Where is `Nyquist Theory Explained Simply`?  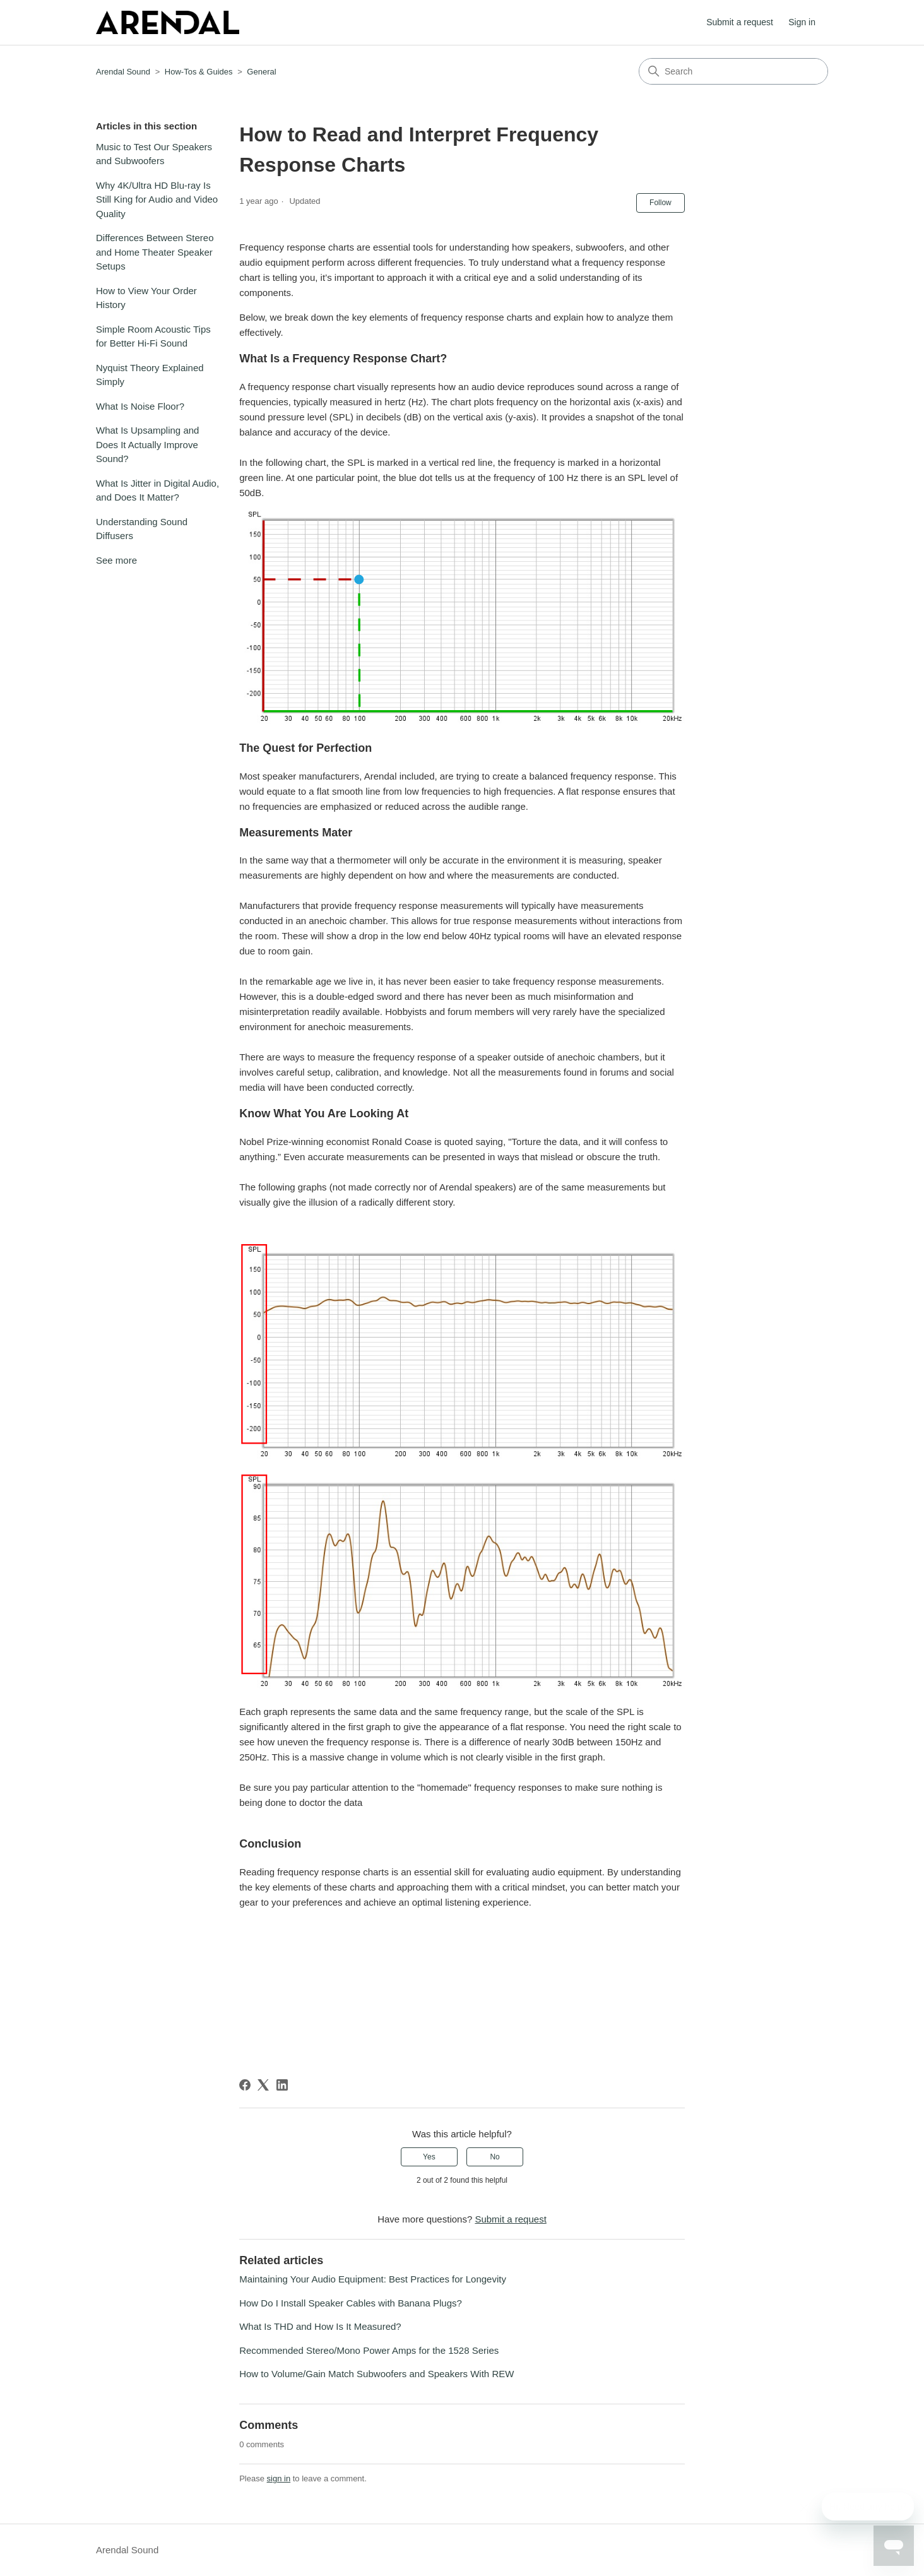 Nyquist Theory Explained Simply is located at coordinates (150, 375).